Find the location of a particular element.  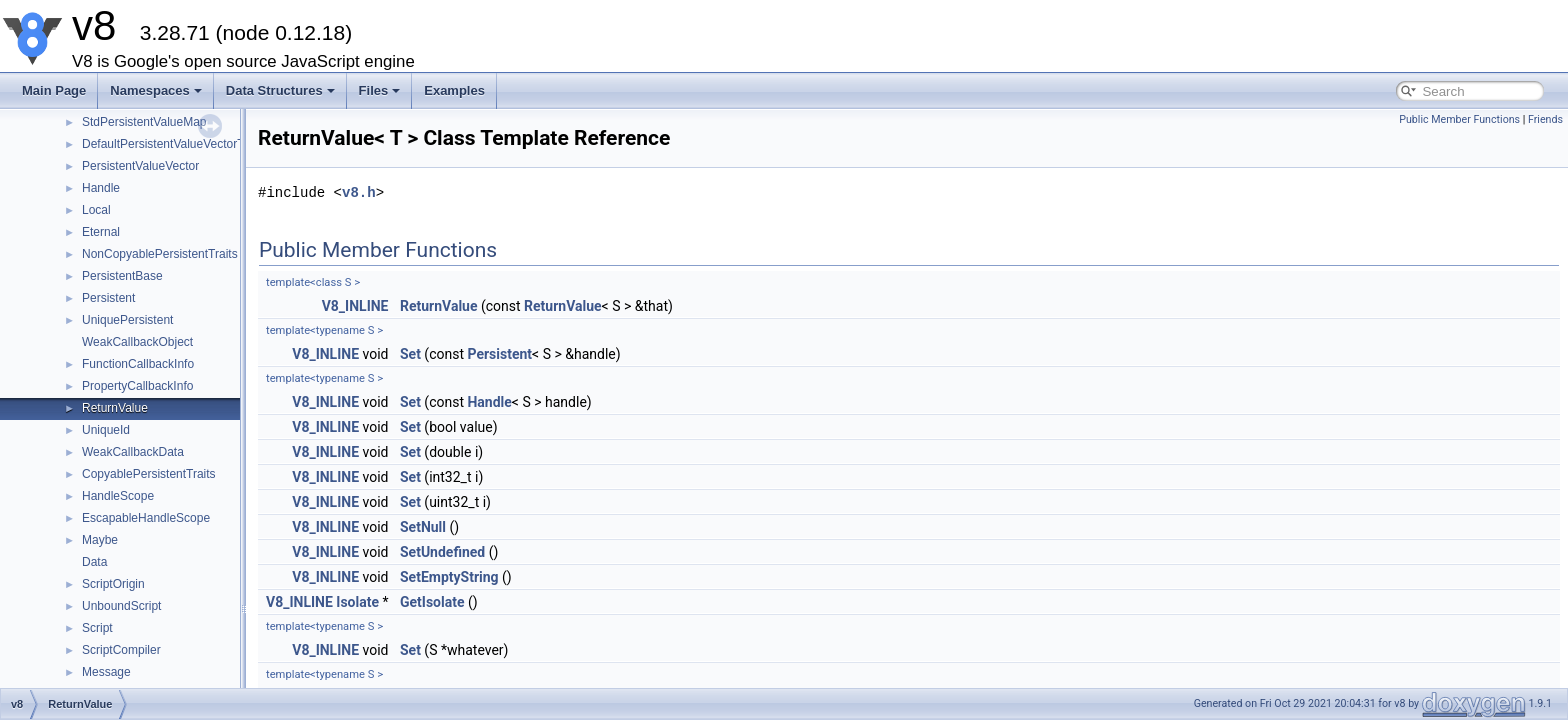

Friends is located at coordinates (1545, 119).